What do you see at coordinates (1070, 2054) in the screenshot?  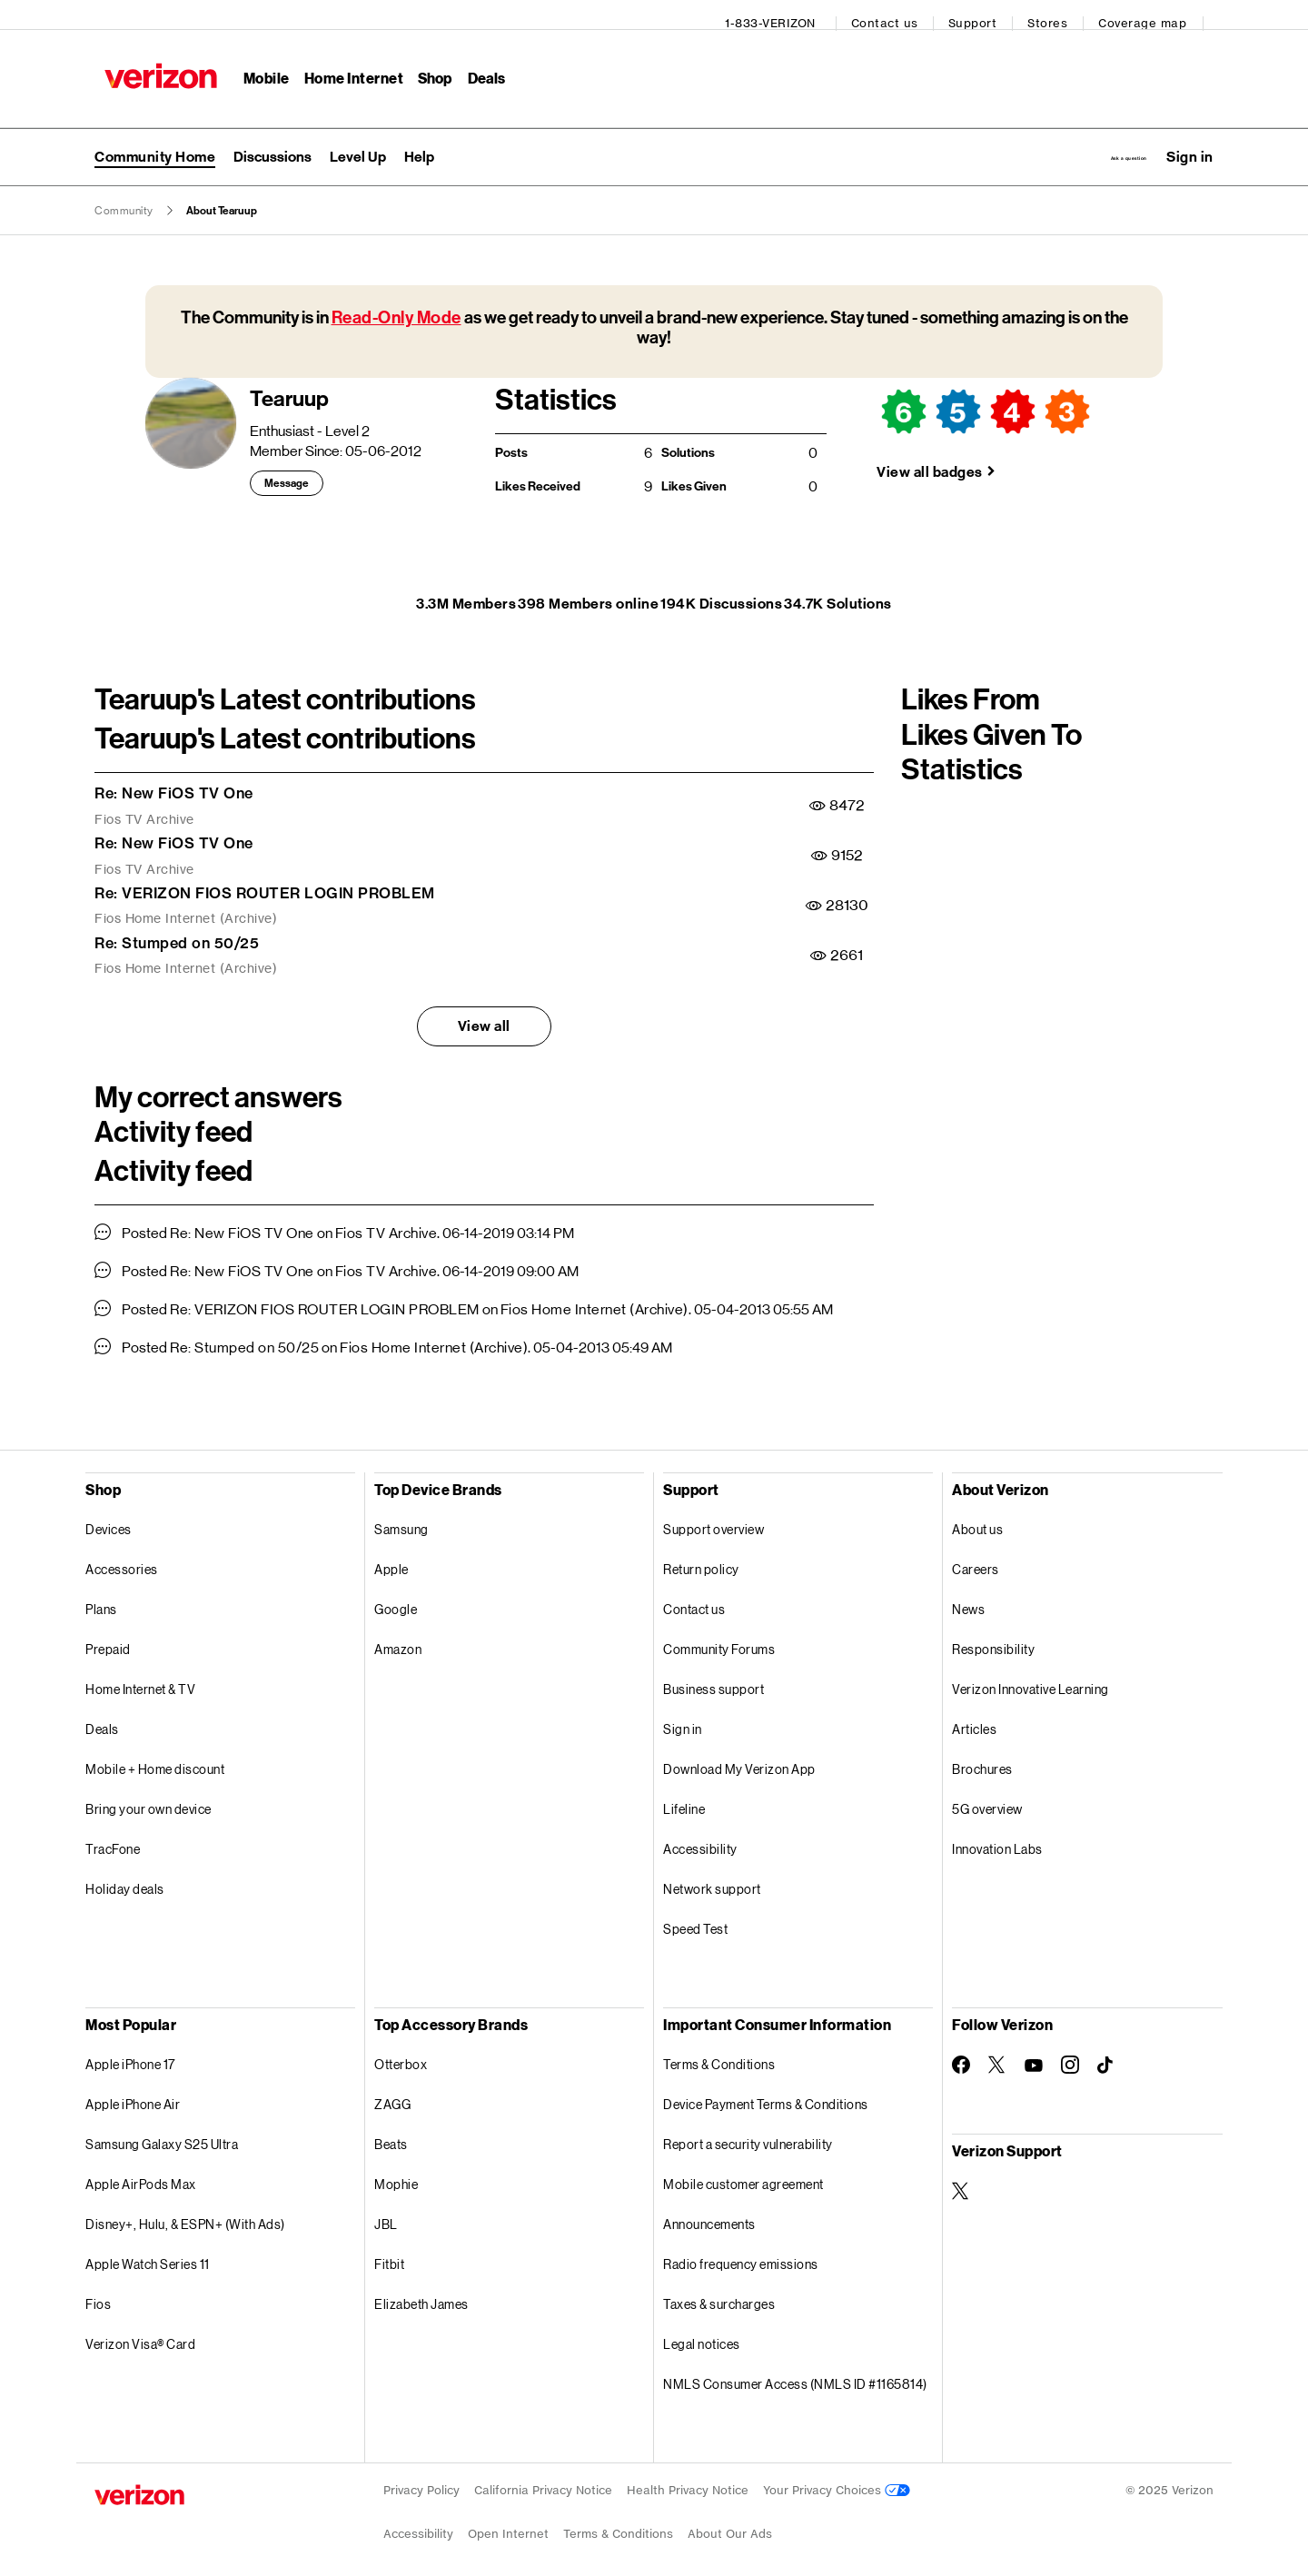 I see `[Follow Verizon on Instagram]` at bounding box center [1070, 2054].